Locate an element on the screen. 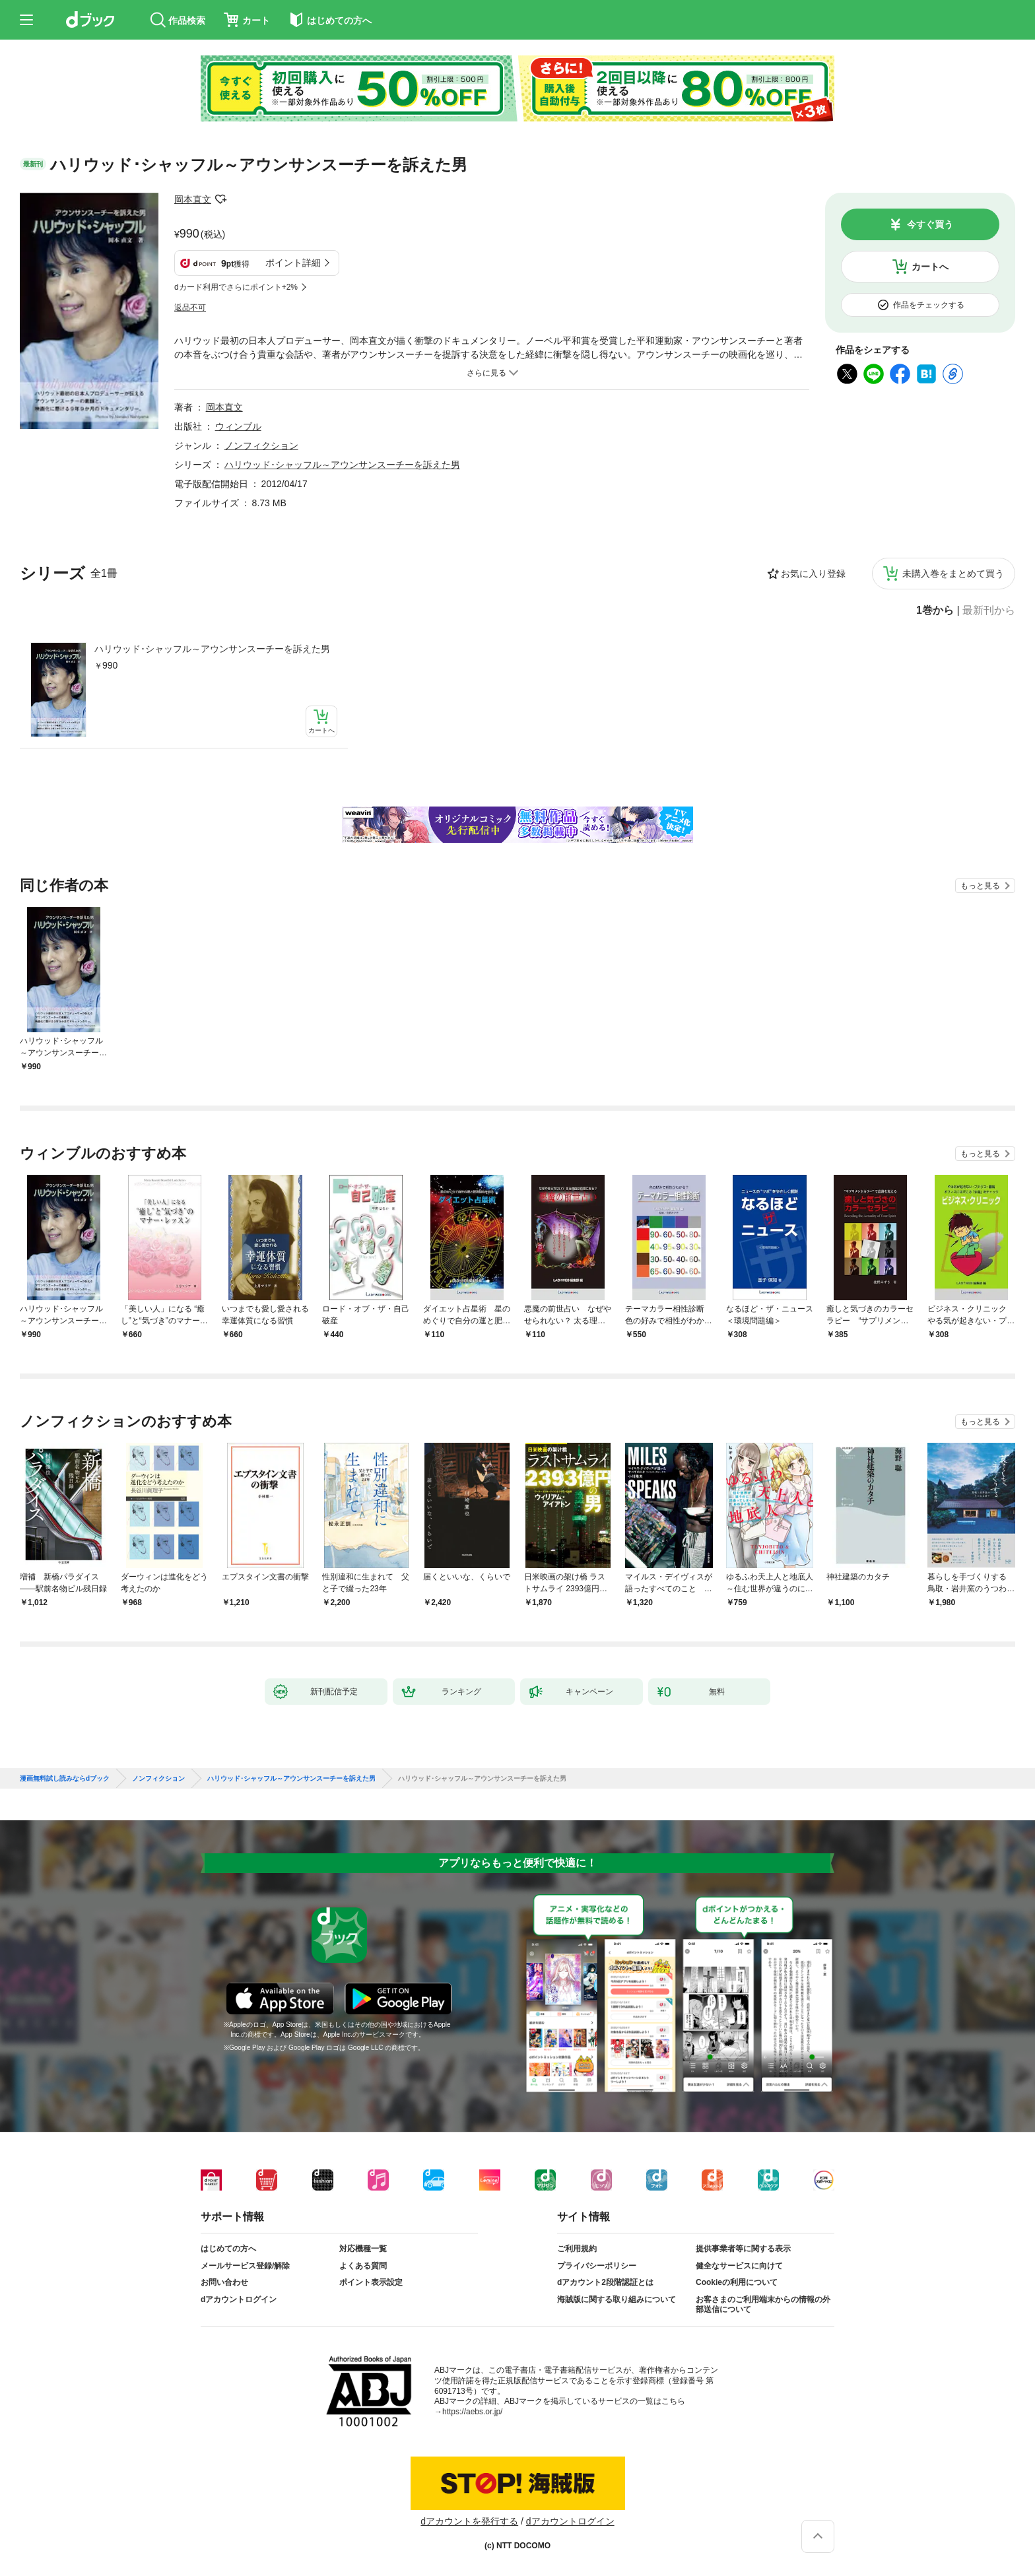  はじめての方へ is located at coordinates (228, 2248).